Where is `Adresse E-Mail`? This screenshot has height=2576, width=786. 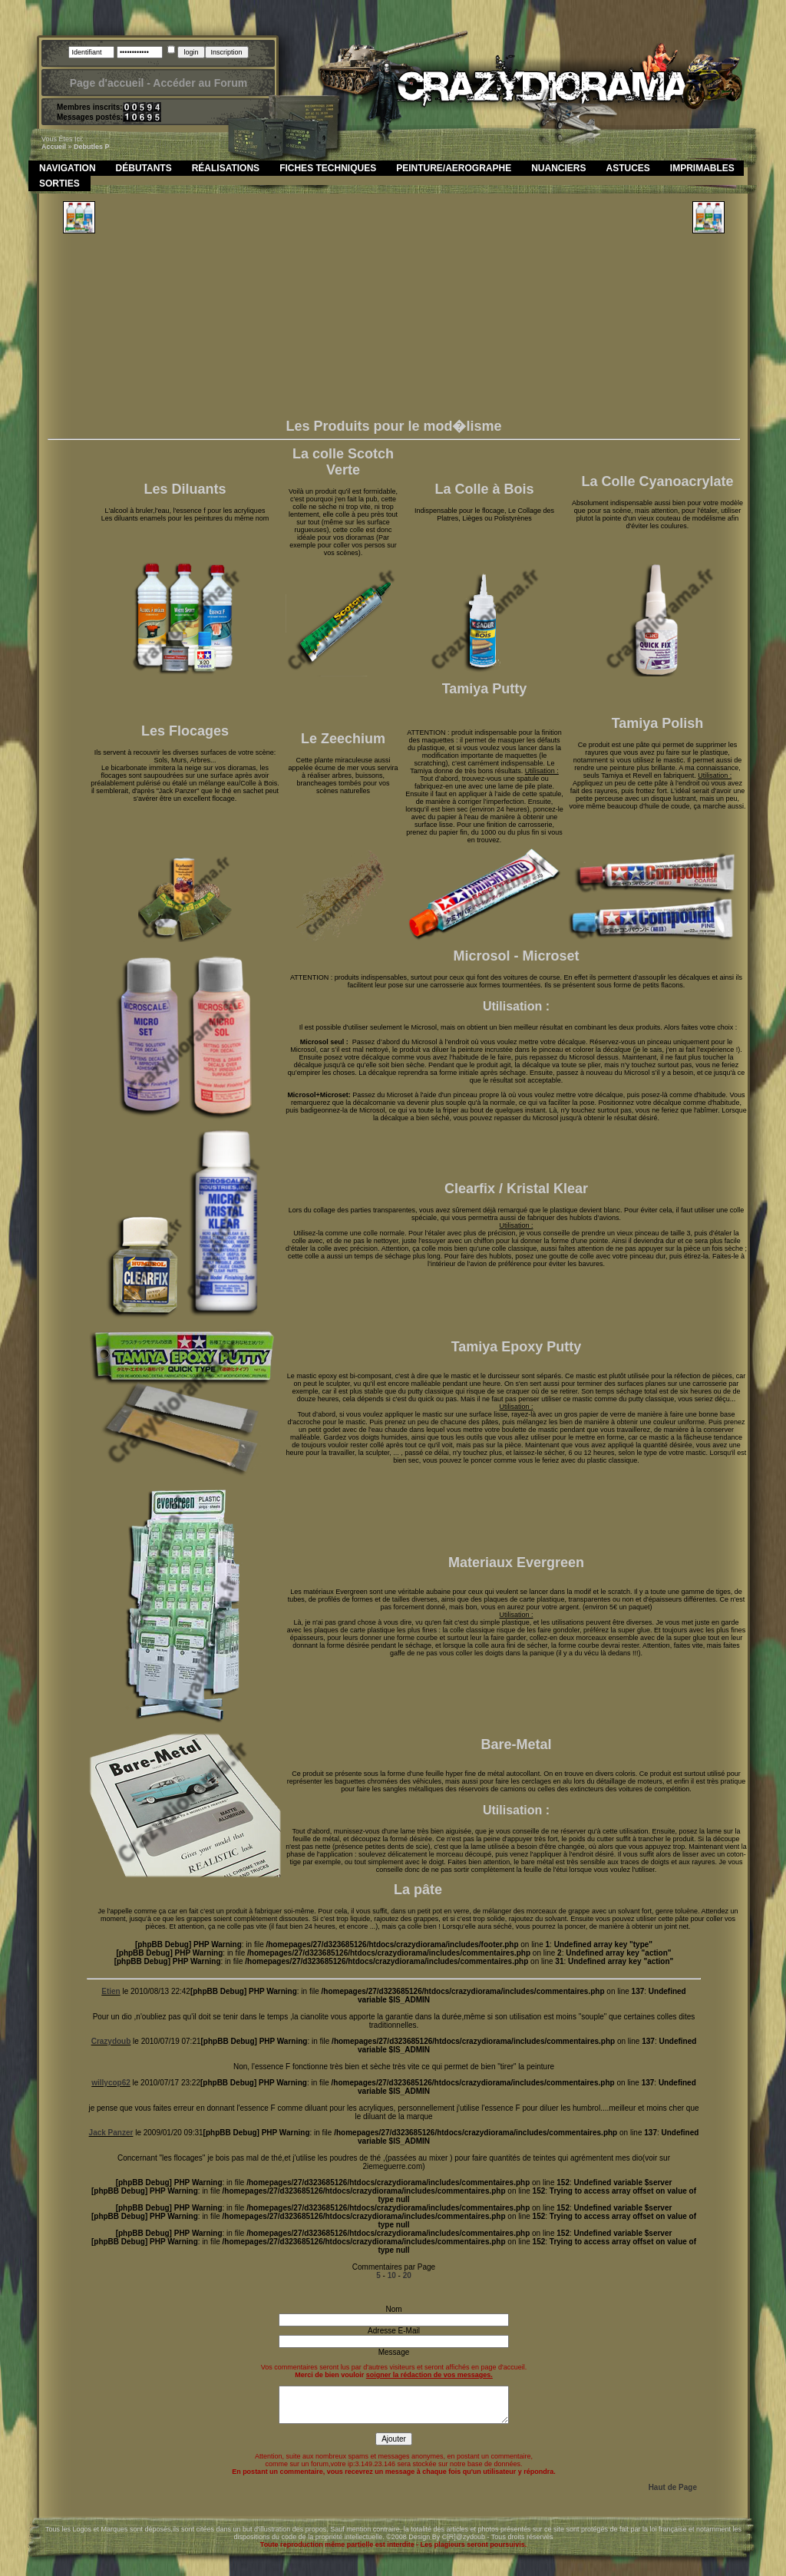 Adresse E-Mail is located at coordinates (394, 2330).